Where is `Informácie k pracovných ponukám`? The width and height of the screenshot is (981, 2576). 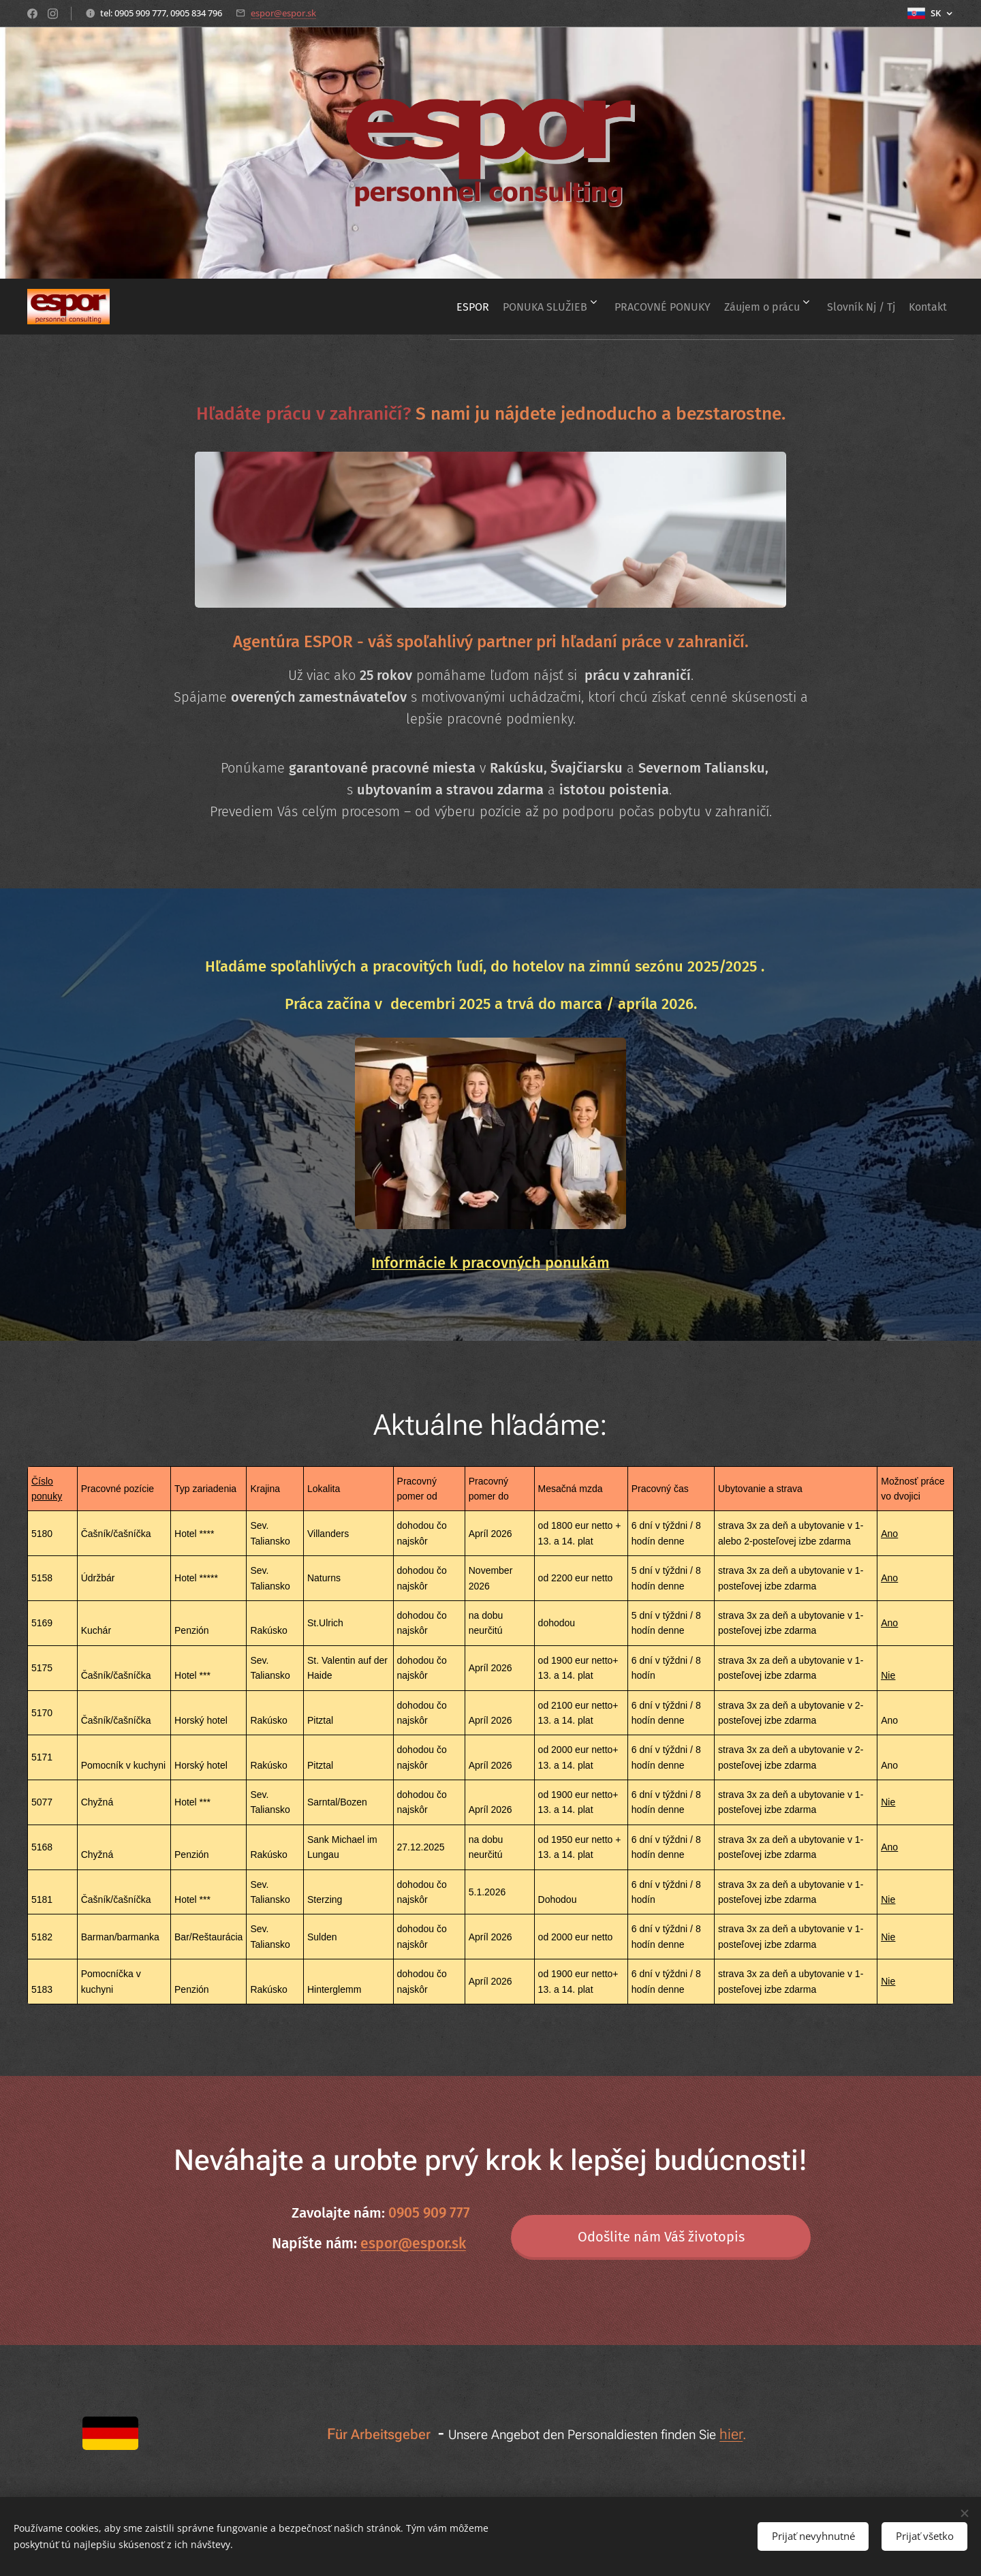 Informácie k pracovných ponukám is located at coordinates (490, 1263).